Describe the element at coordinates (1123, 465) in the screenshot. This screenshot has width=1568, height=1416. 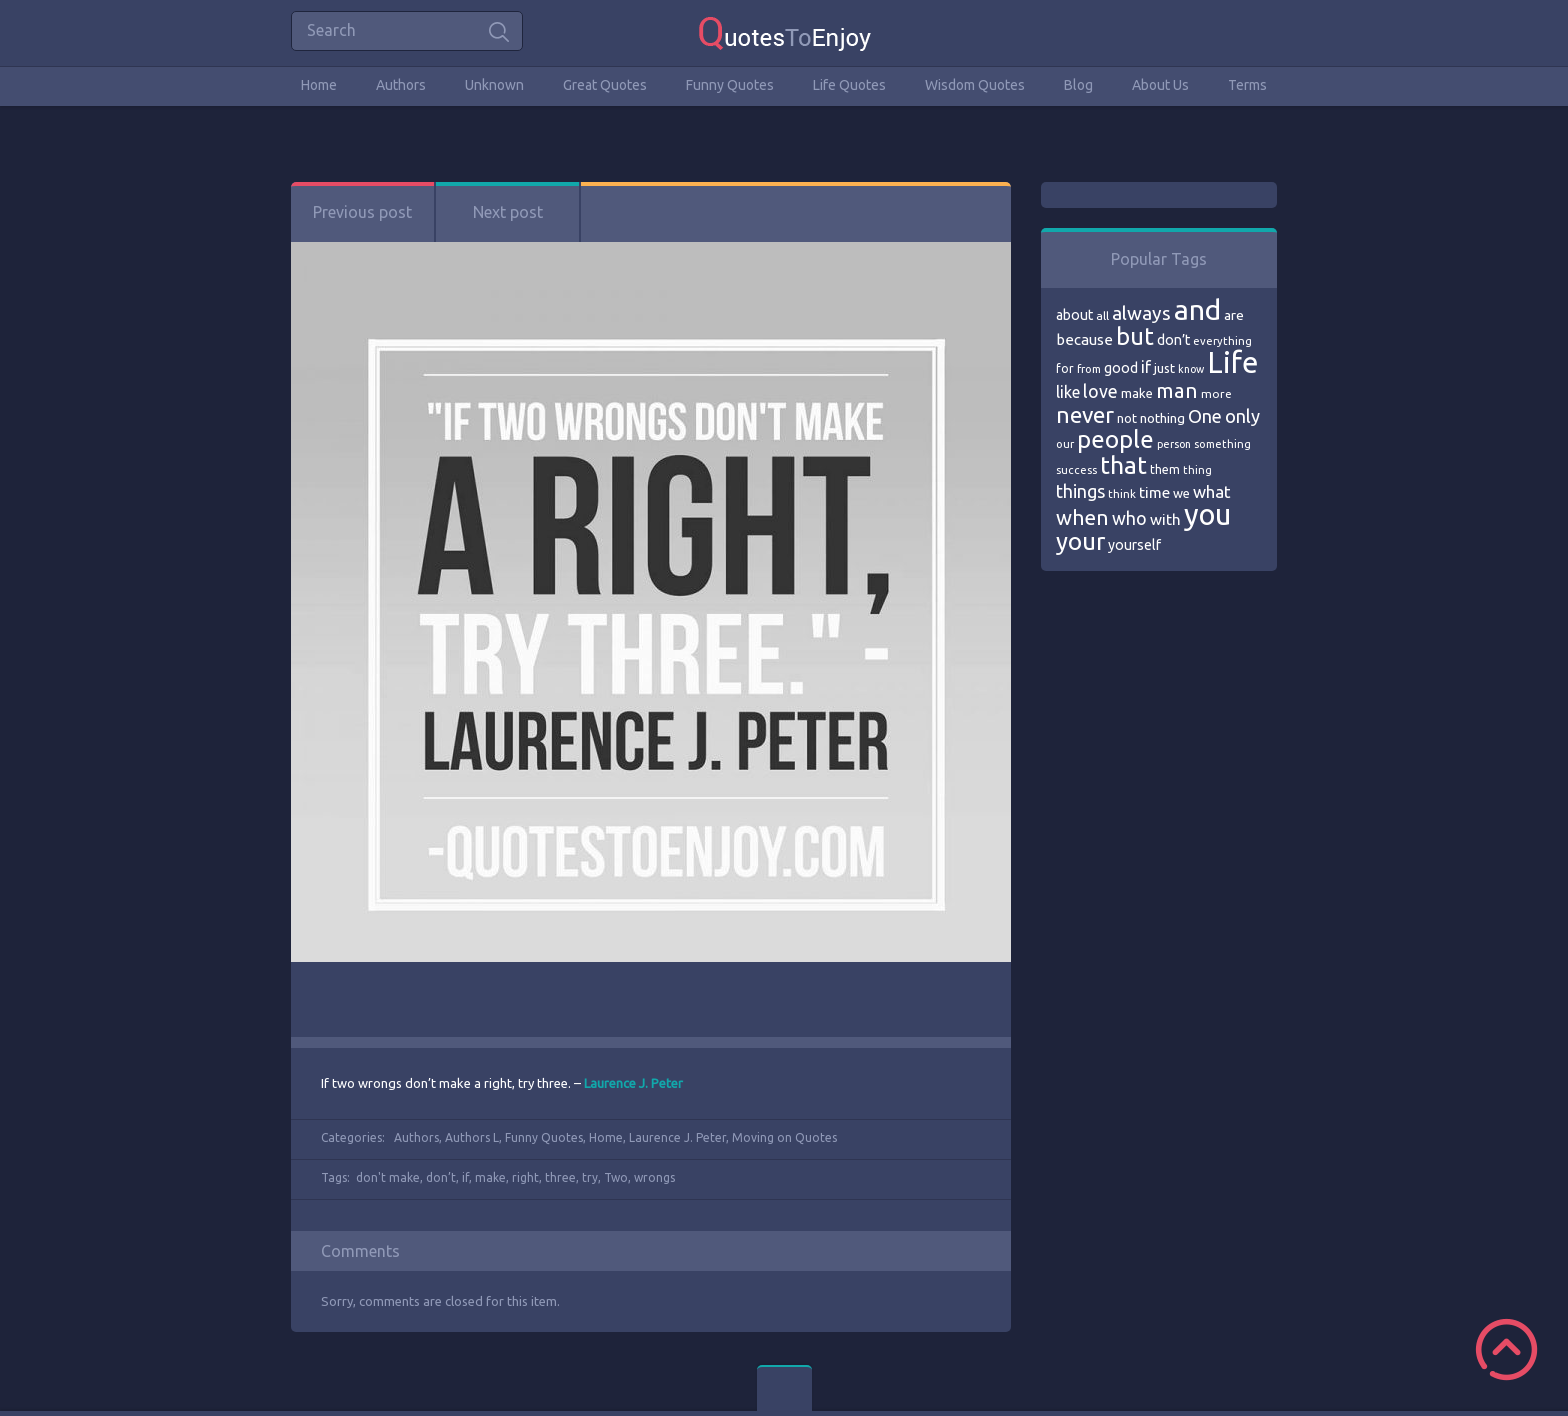
I see `that [that (202 items)]` at that location.